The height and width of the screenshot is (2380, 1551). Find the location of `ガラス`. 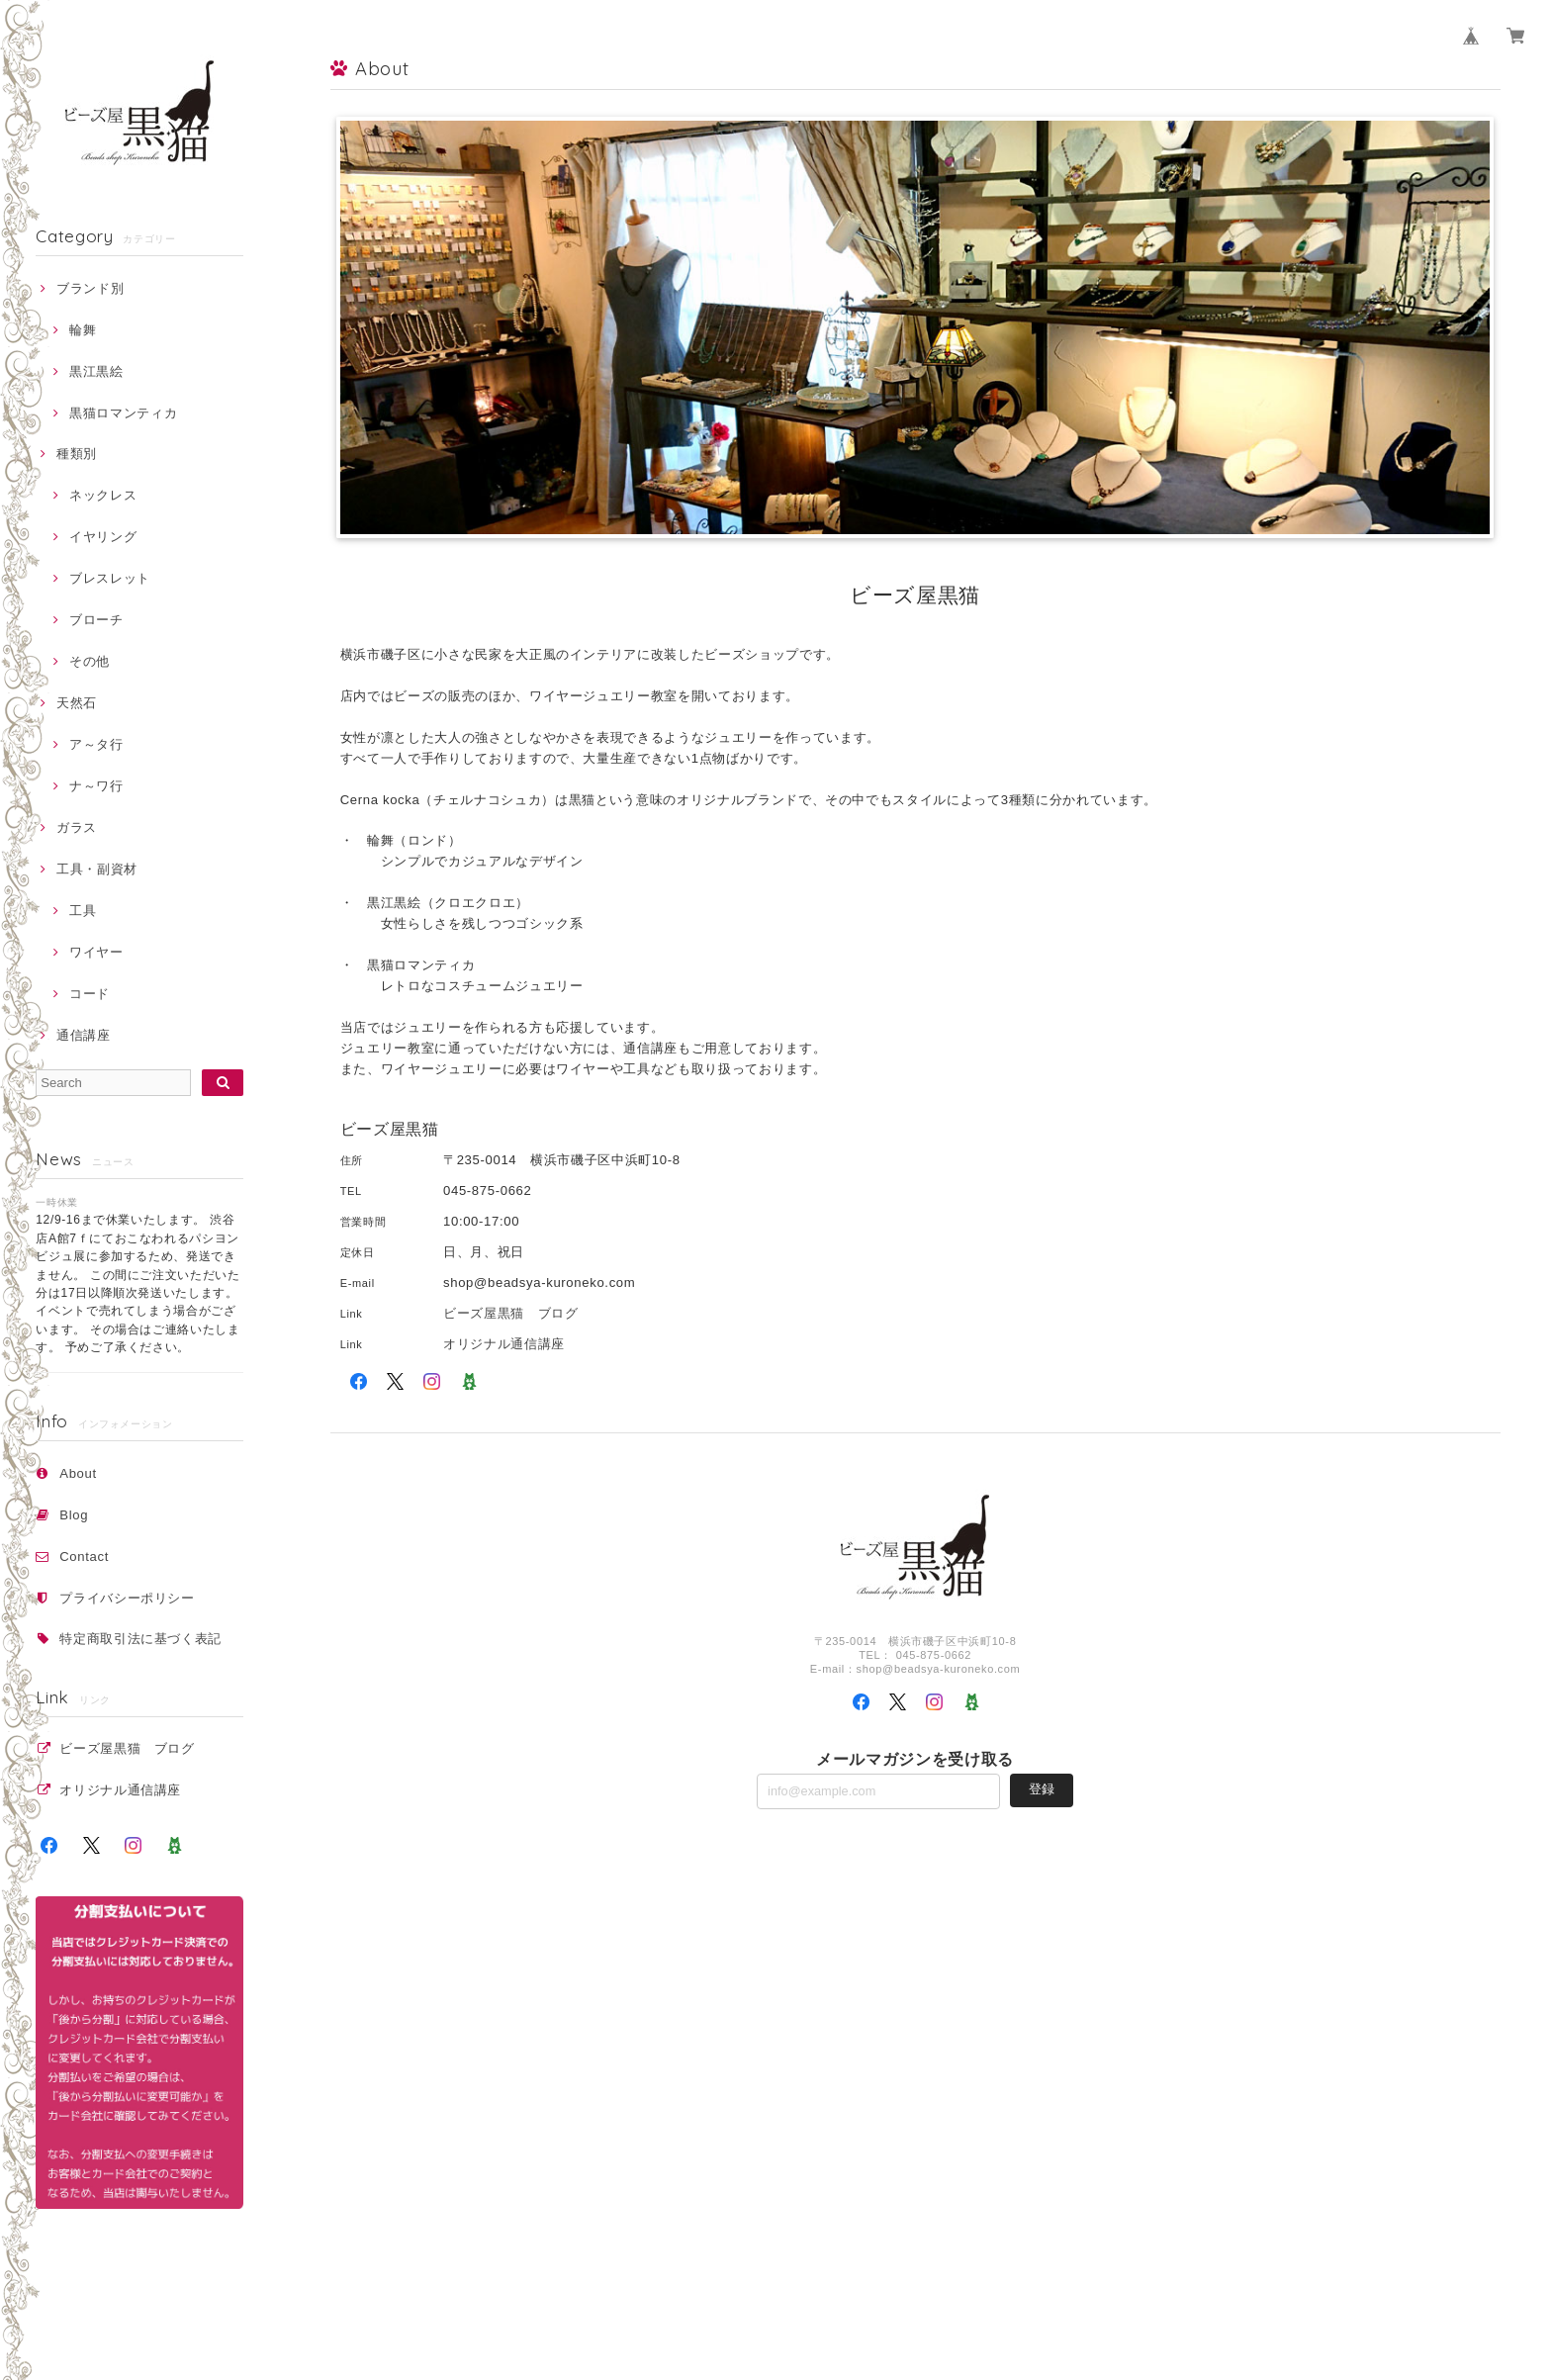

ガラス is located at coordinates (76, 827).